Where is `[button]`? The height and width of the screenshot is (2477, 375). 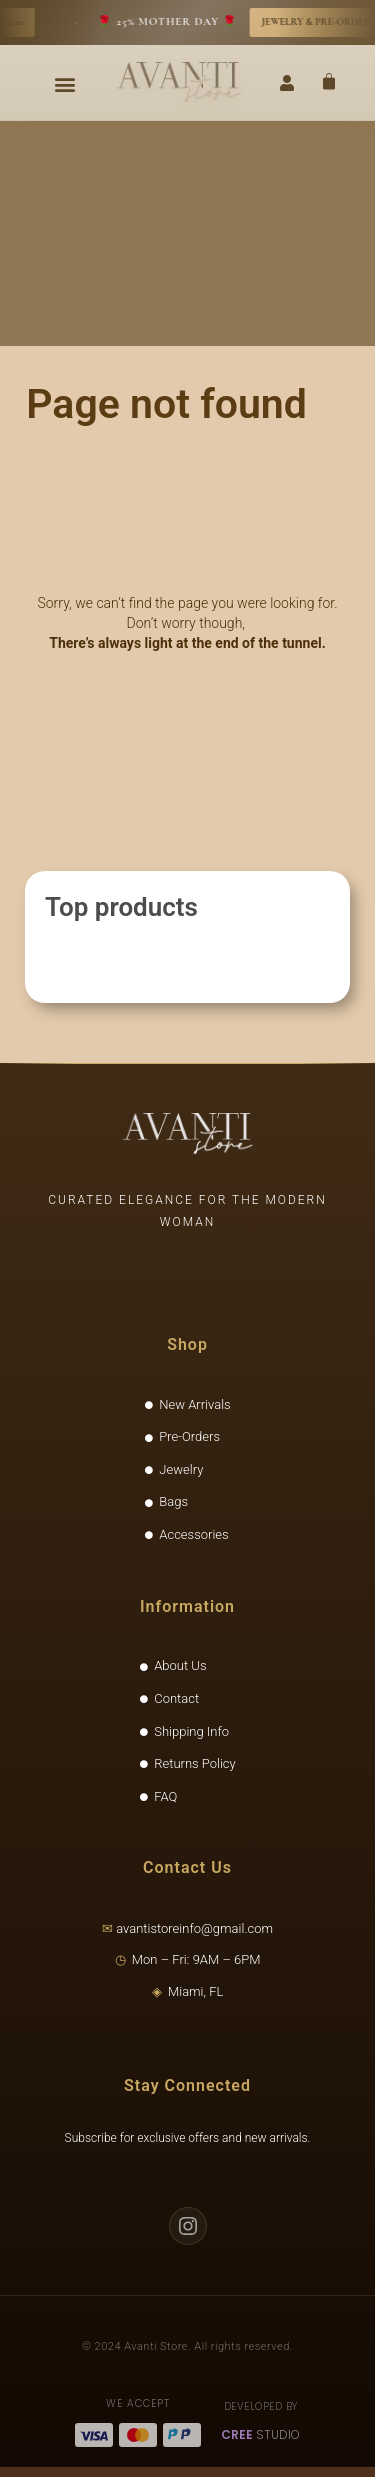
[button] is located at coordinates (65, 84).